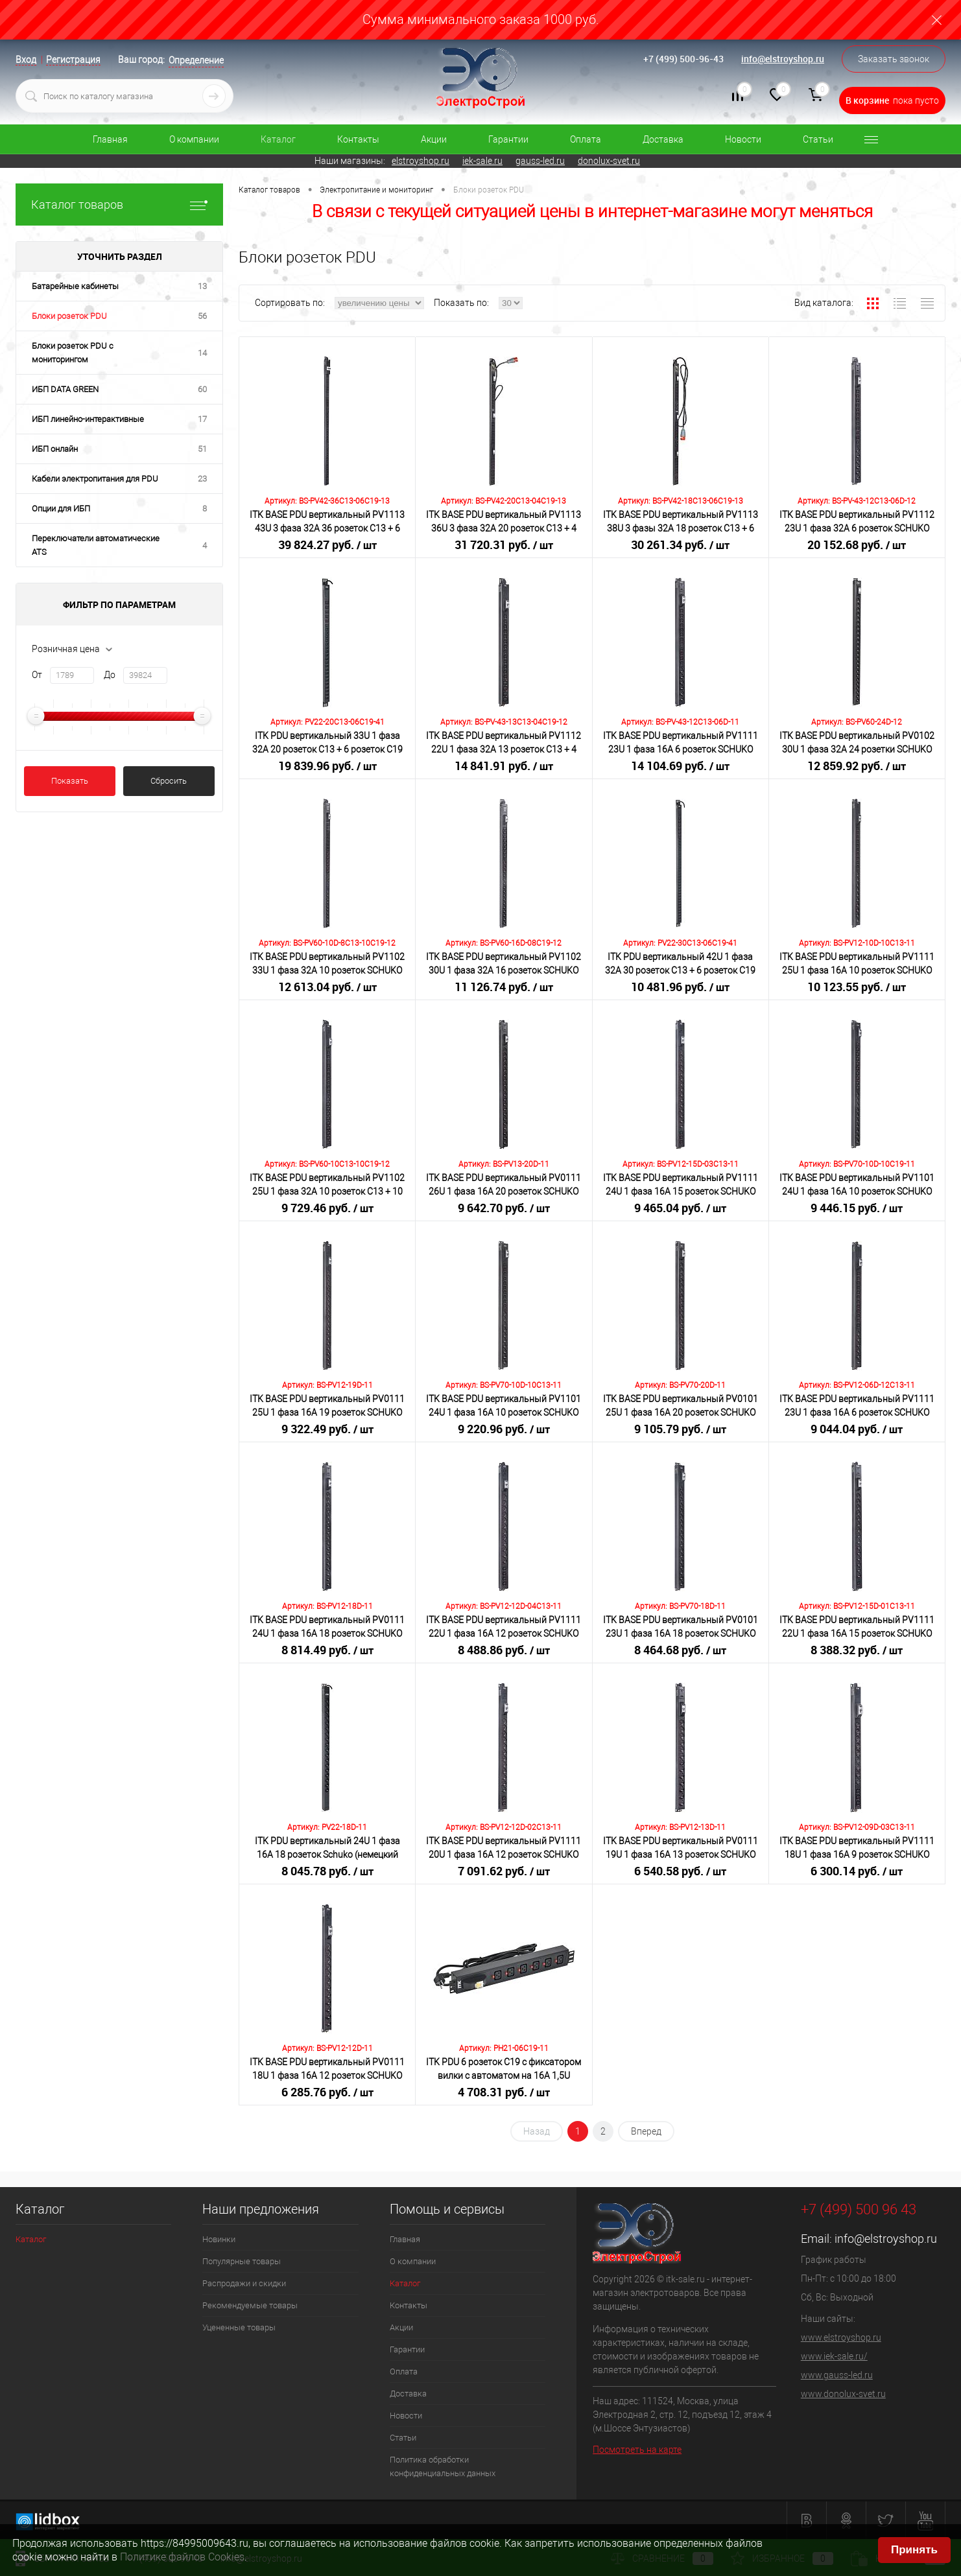 Image resolution: width=961 pixels, height=2576 pixels. Describe the element at coordinates (65, 389) in the screenshot. I see `ИБП DATA GREEN` at that location.